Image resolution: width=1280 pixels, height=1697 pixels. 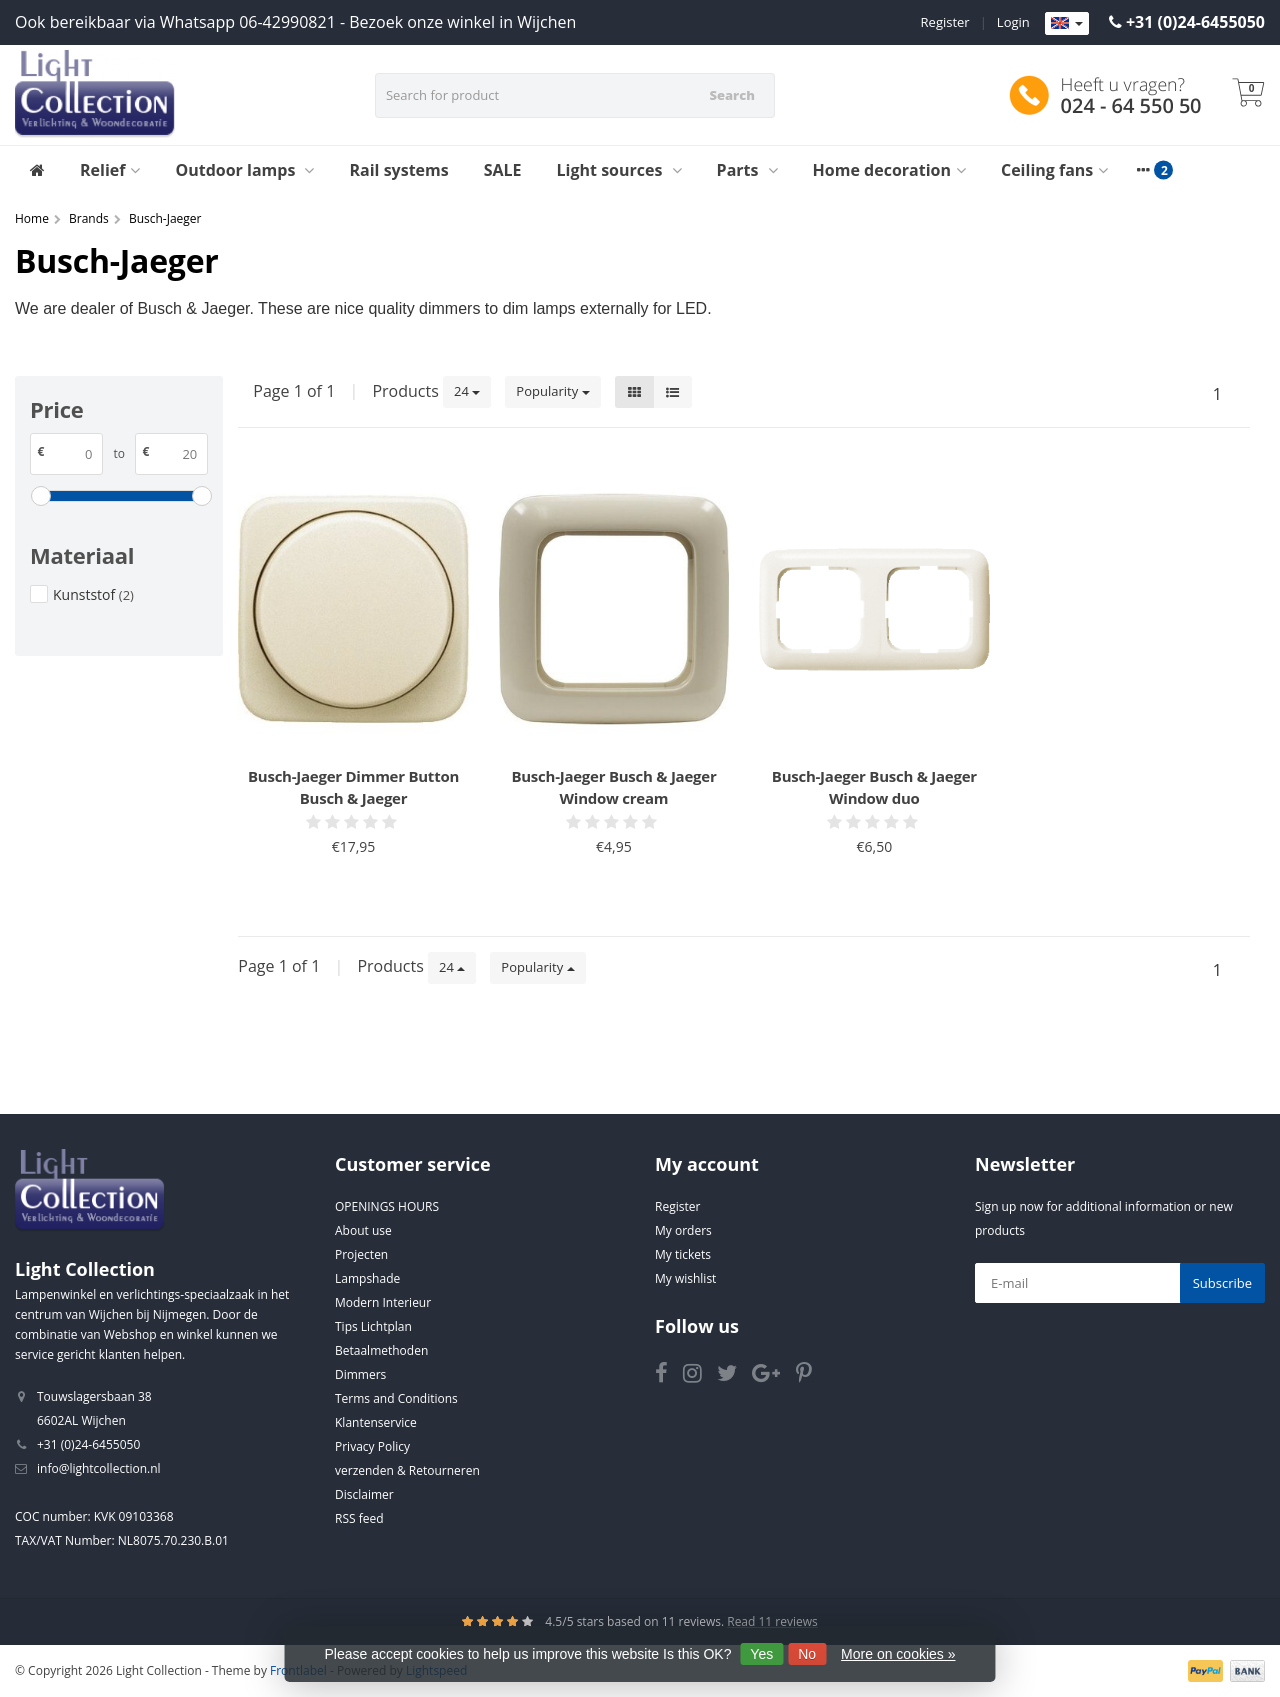 What do you see at coordinates (619, 170) in the screenshot?
I see `Light sources` at bounding box center [619, 170].